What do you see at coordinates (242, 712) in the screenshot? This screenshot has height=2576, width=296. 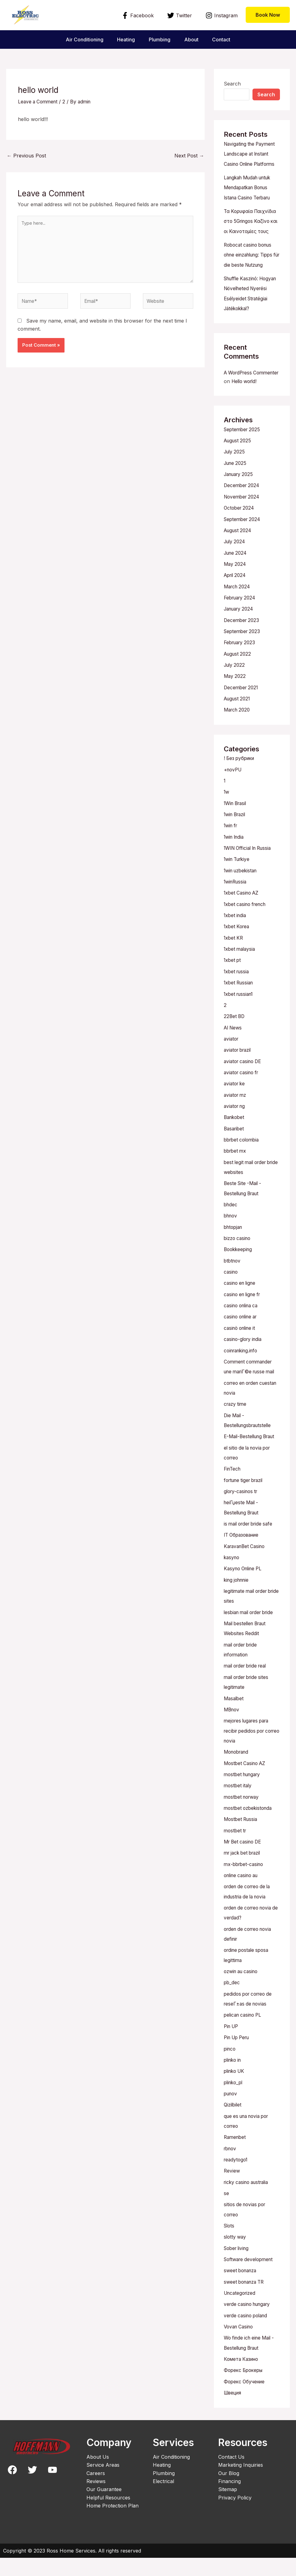 I see `December 2021` at bounding box center [242, 712].